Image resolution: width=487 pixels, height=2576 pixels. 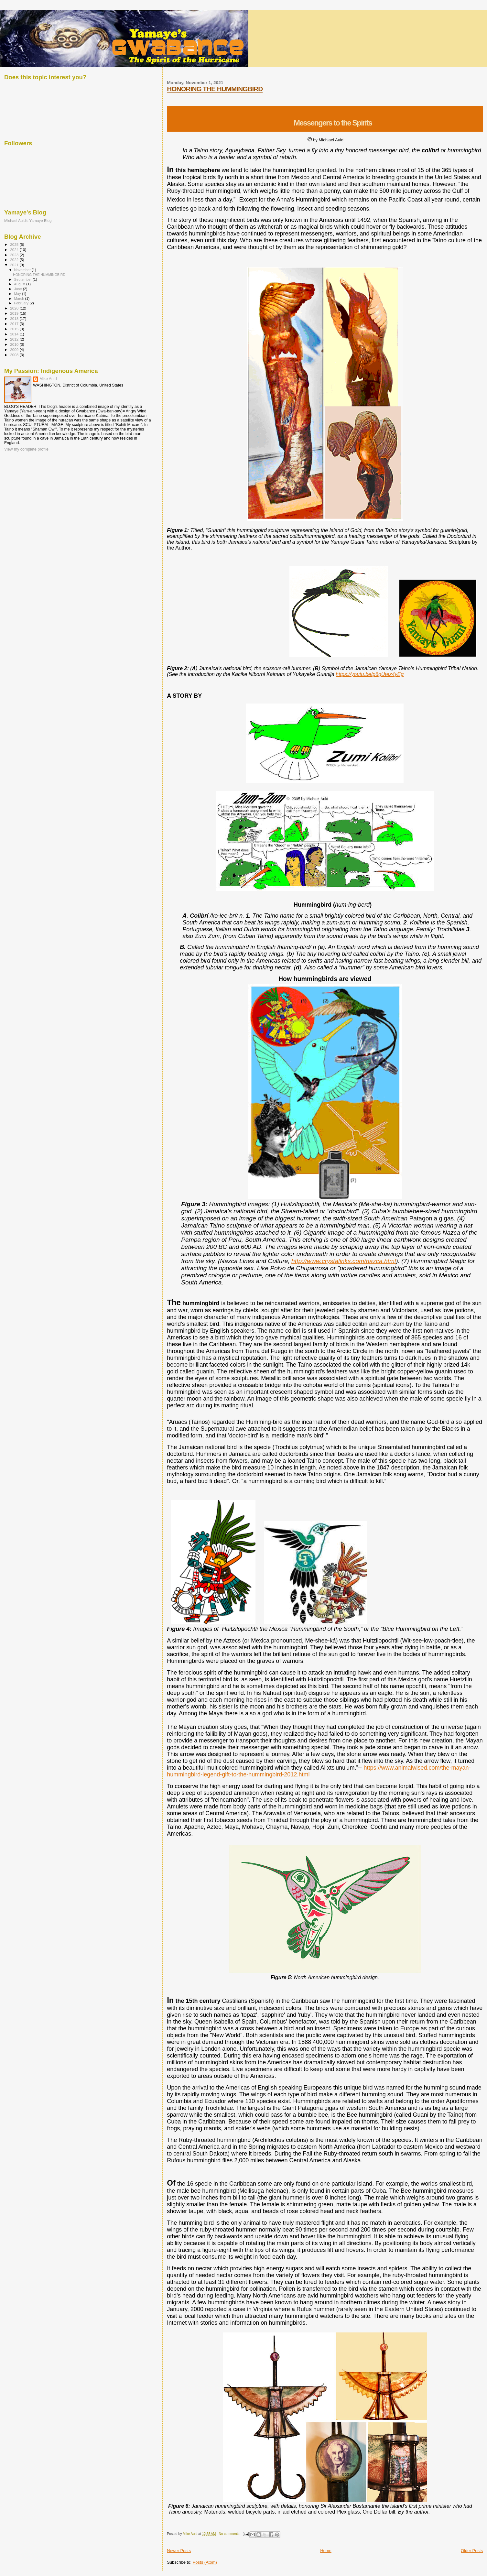 I want to click on August, so click(x=20, y=284).